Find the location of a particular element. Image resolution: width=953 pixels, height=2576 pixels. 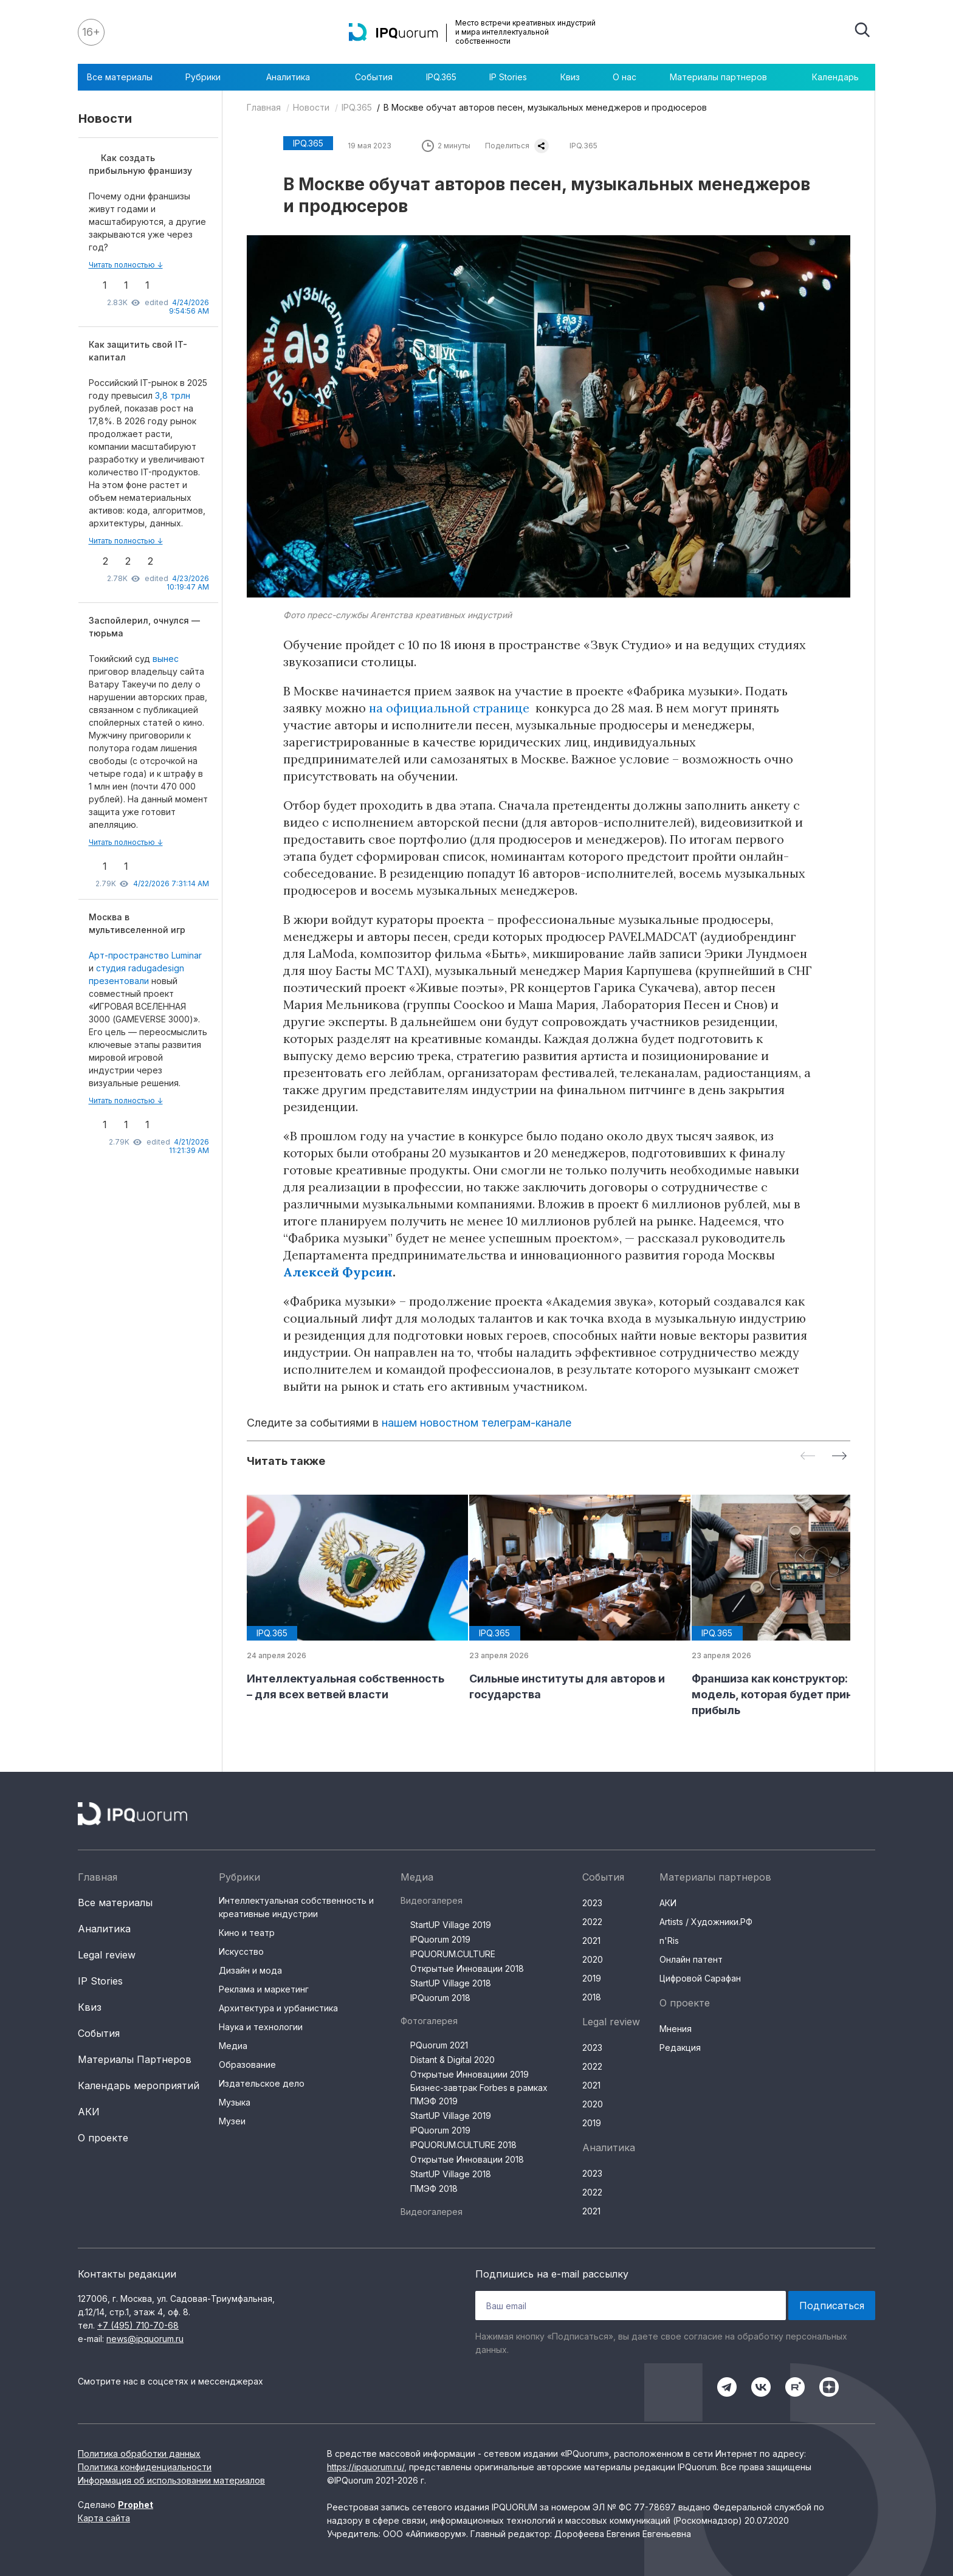

на официальной странице is located at coordinates (449, 707).